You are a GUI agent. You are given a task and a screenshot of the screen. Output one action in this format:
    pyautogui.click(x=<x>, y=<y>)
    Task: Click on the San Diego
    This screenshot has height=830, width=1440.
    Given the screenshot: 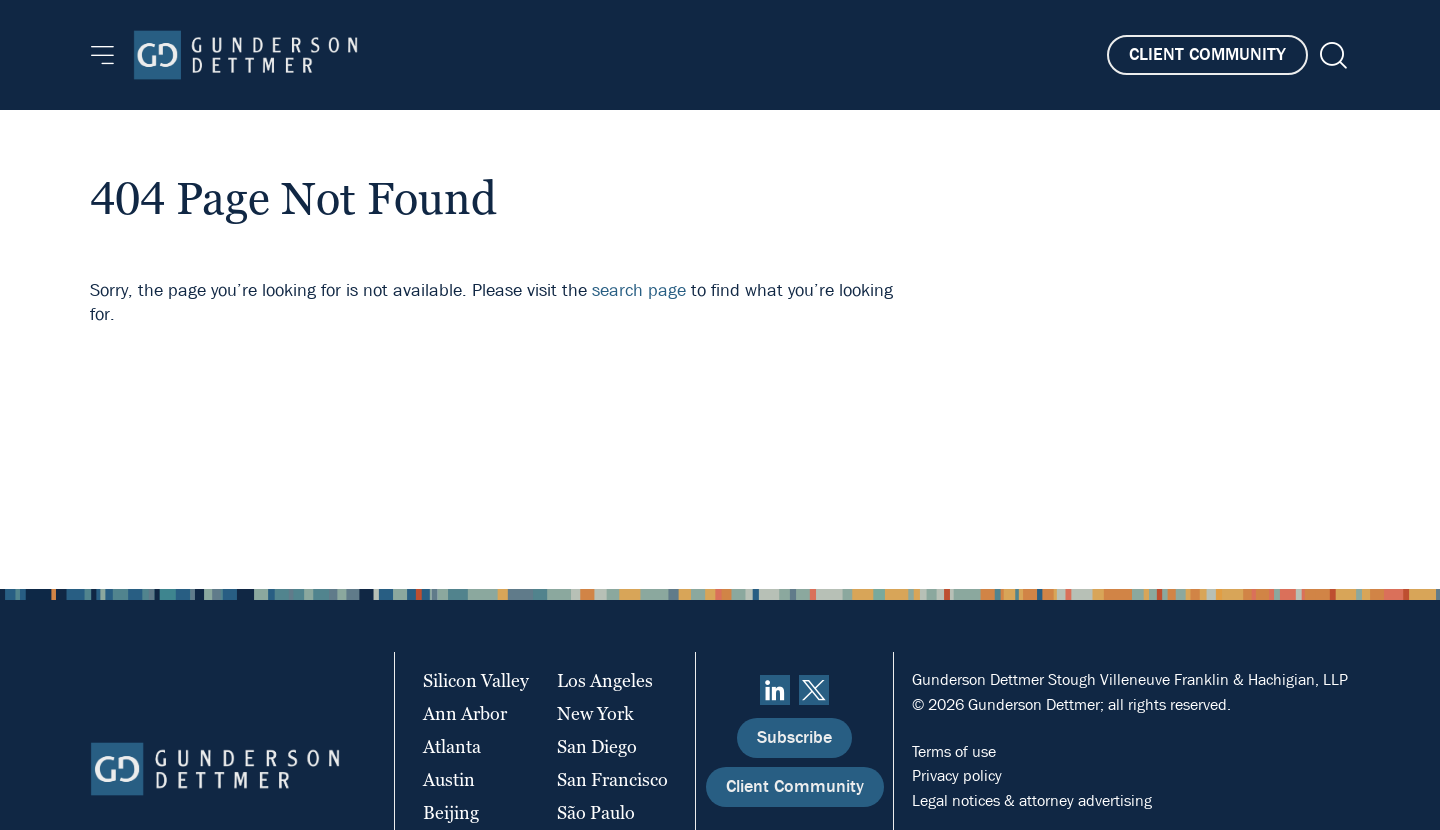 What is the action you would take?
    pyautogui.click(x=597, y=746)
    